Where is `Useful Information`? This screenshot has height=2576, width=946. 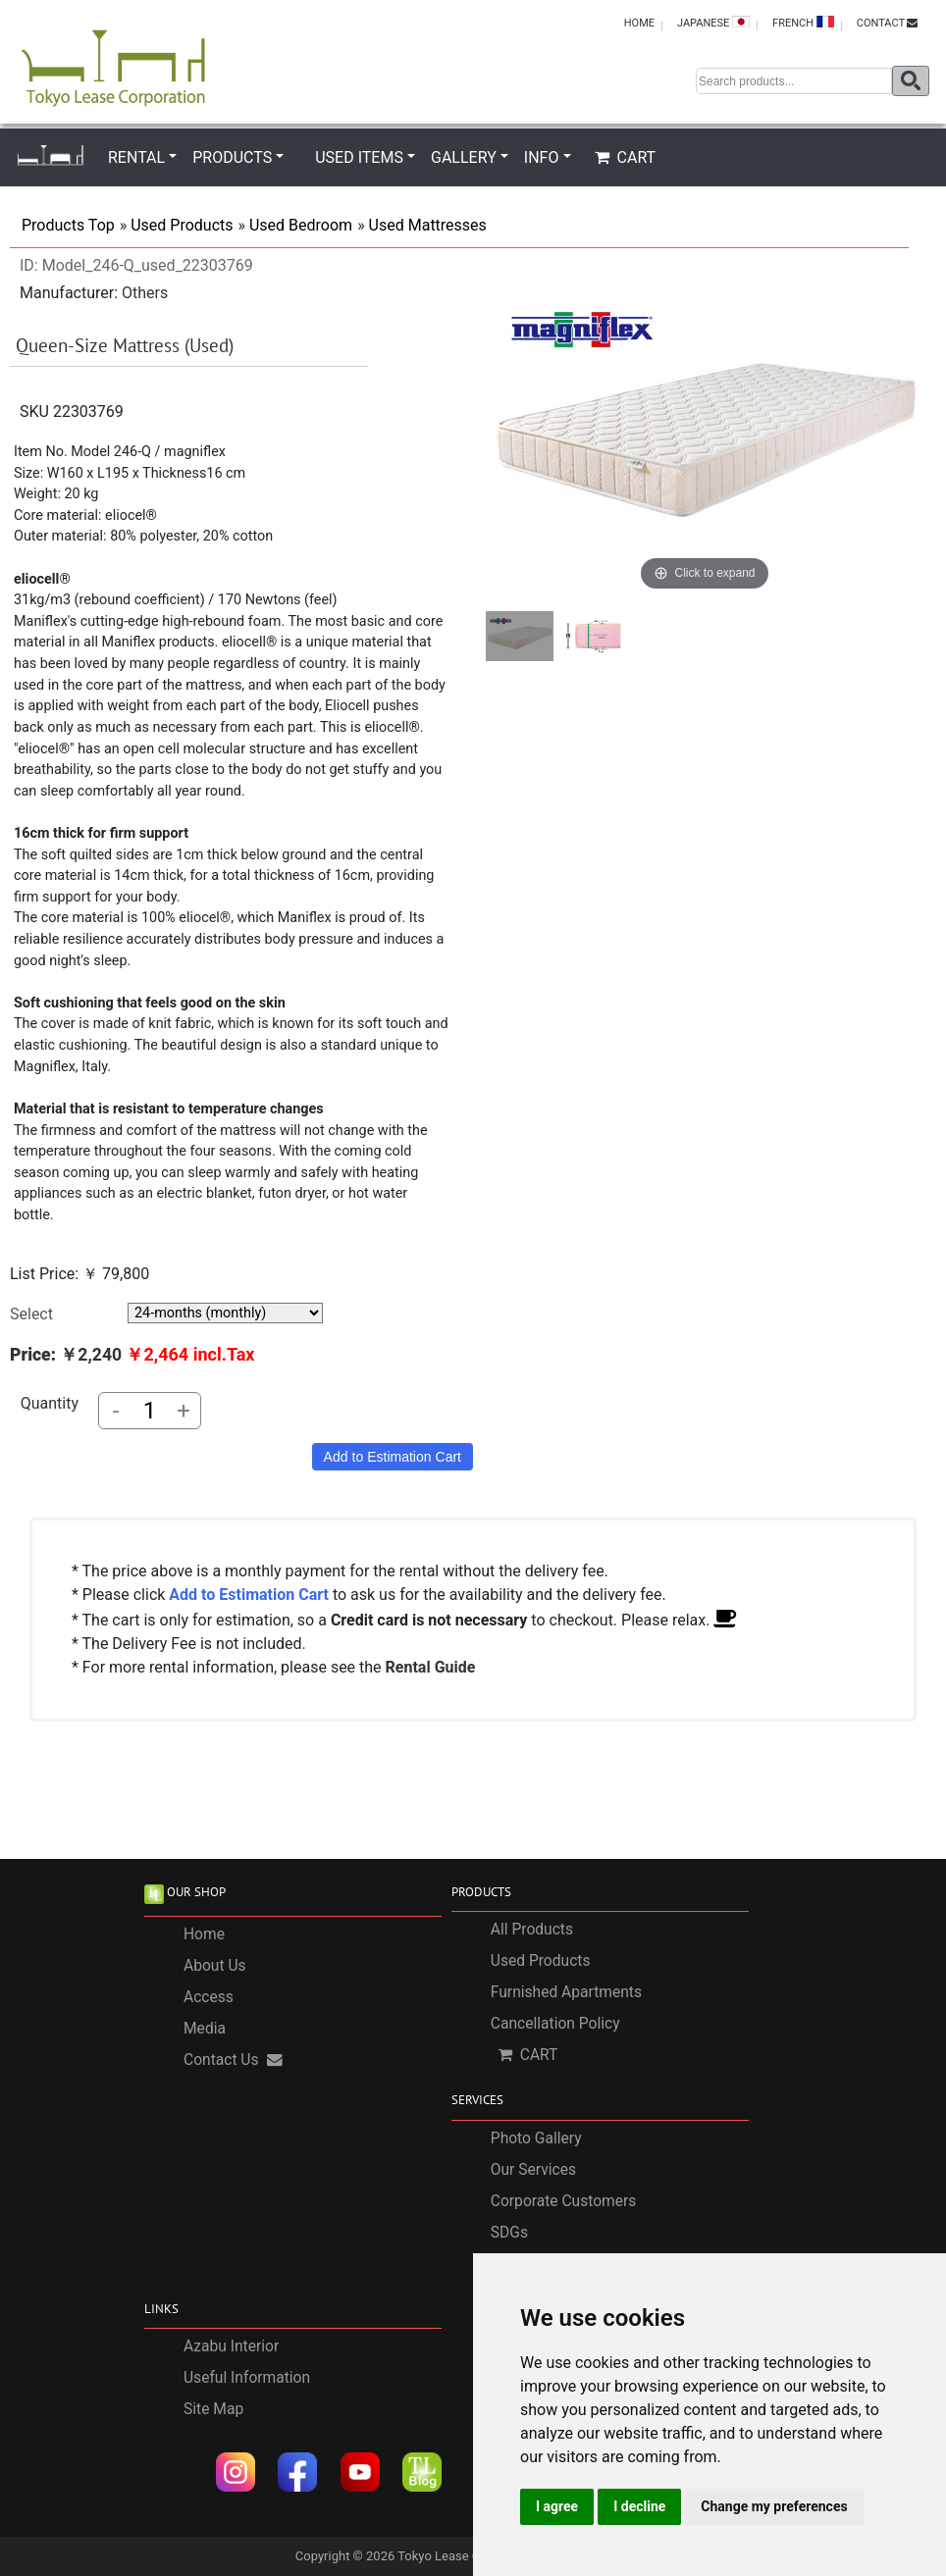 Useful Information is located at coordinates (247, 2378).